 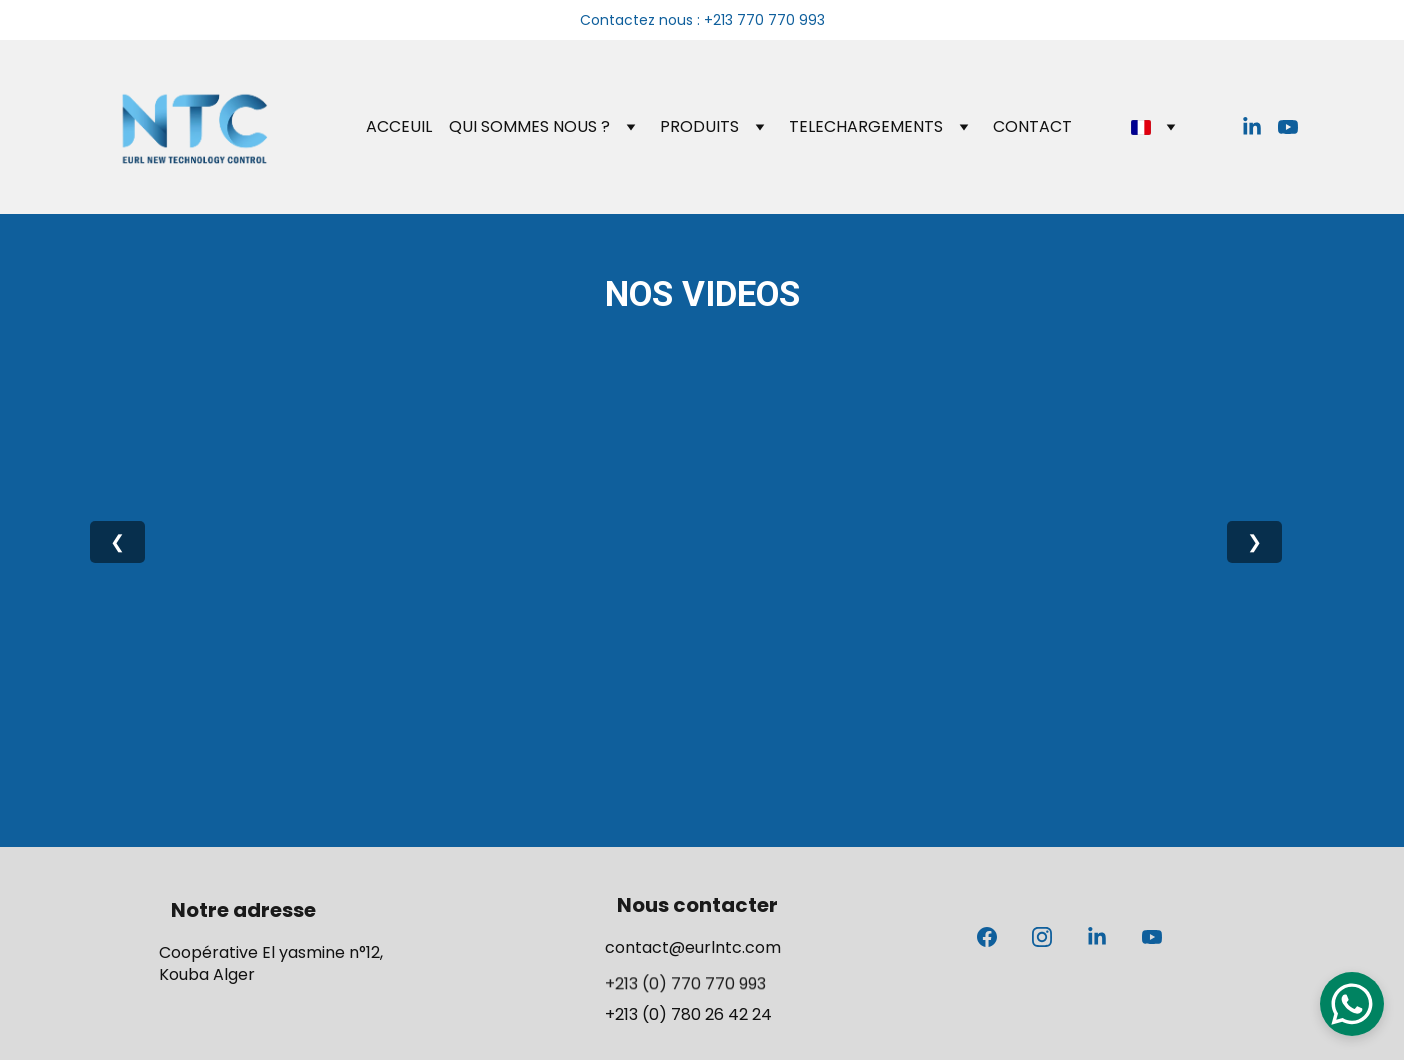 What do you see at coordinates (1032, 126) in the screenshot?
I see `CONTACT` at bounding box center [1032, 126].